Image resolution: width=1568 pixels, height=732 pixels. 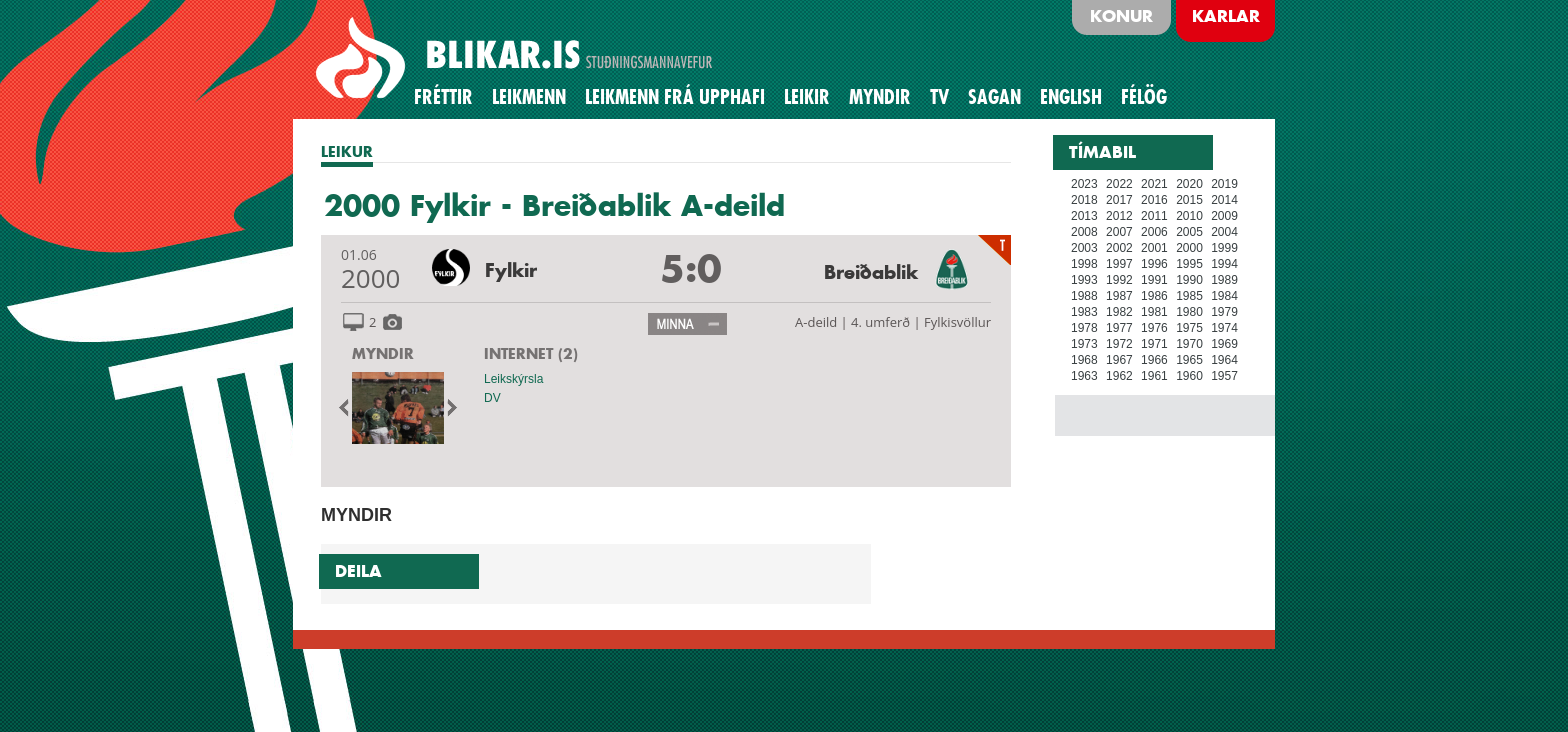 What do you see at coordinates (1119, 376) in the screenshot?
I see `1962` at bounding box center [1119, 376].